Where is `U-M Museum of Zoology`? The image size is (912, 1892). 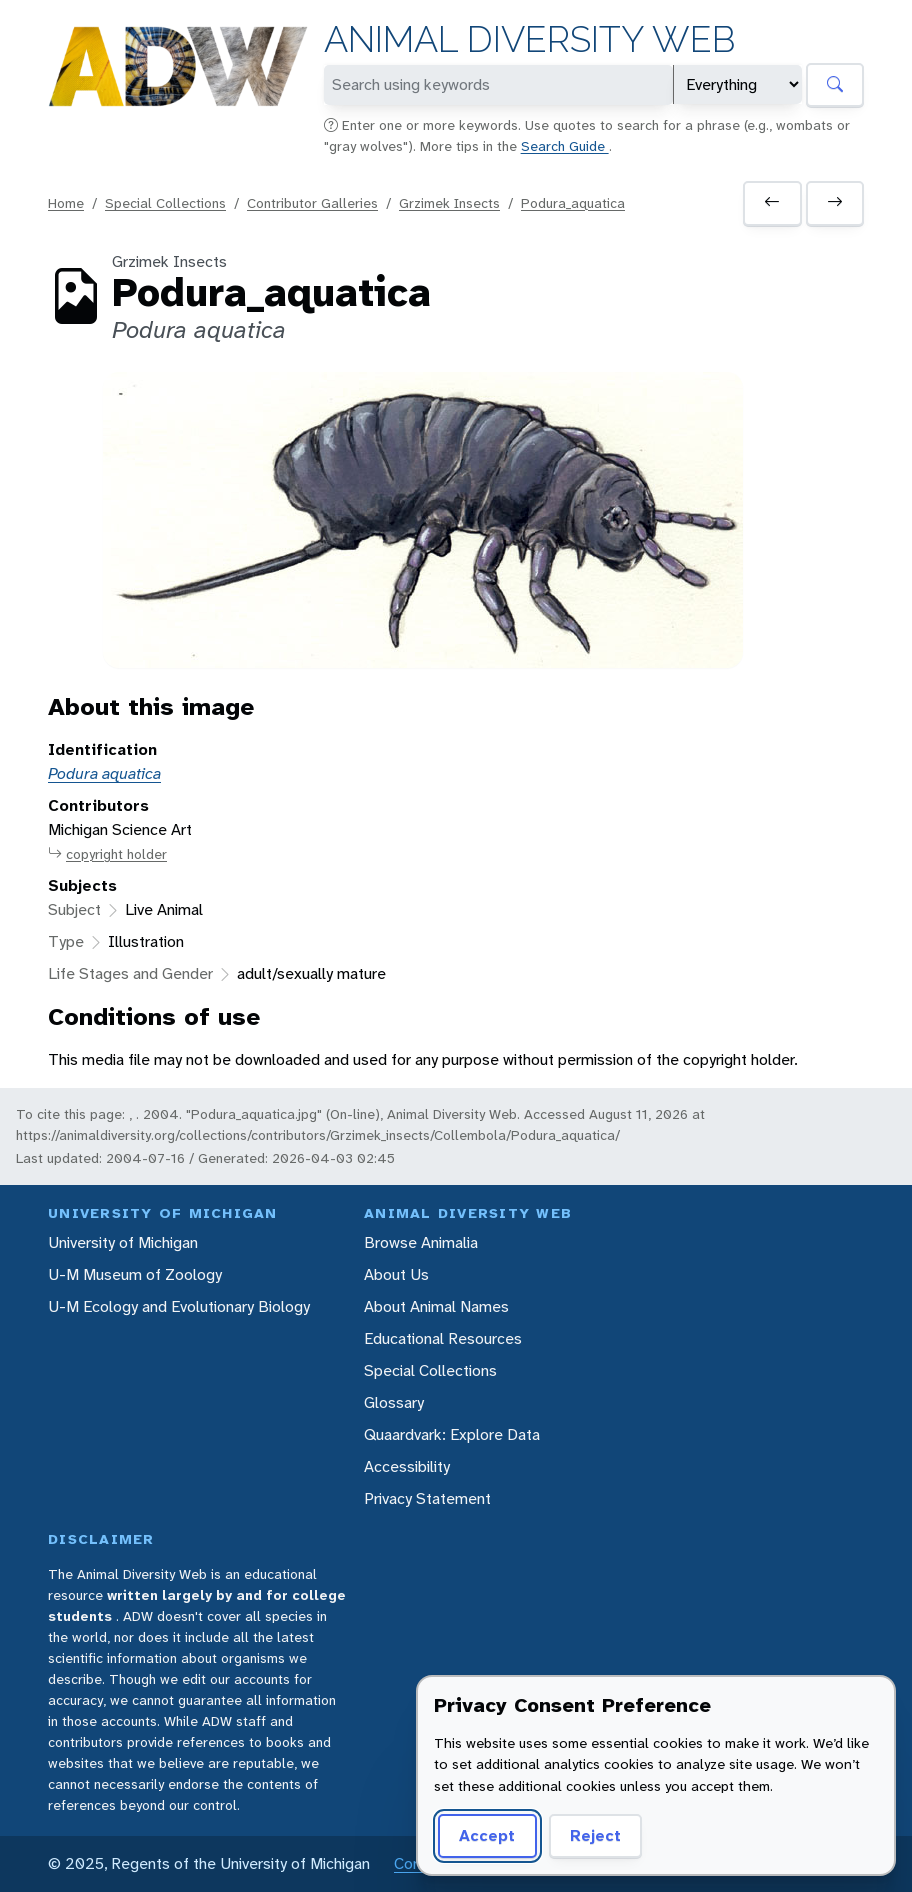
U-M Museum of Zoology is located at coordinates (135, 1274).